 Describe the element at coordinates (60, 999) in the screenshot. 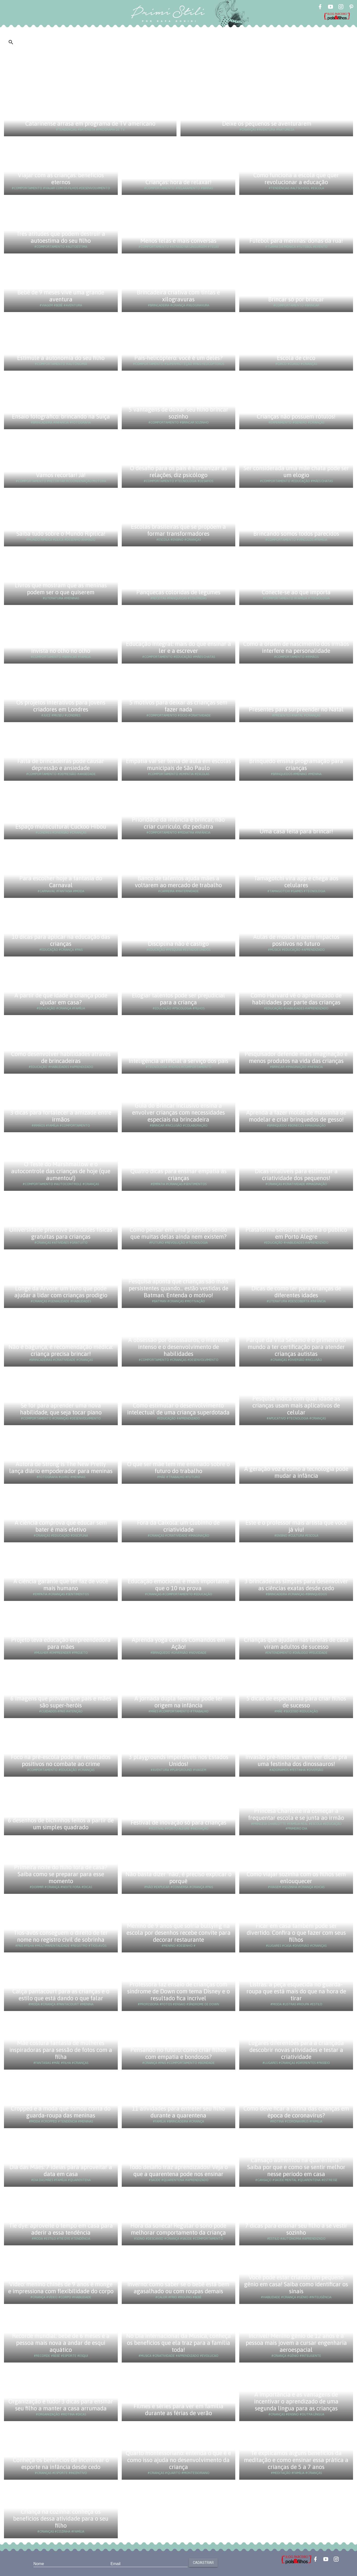

I see `A partir de que idade a criança pode ajudar em casa?` at that location.